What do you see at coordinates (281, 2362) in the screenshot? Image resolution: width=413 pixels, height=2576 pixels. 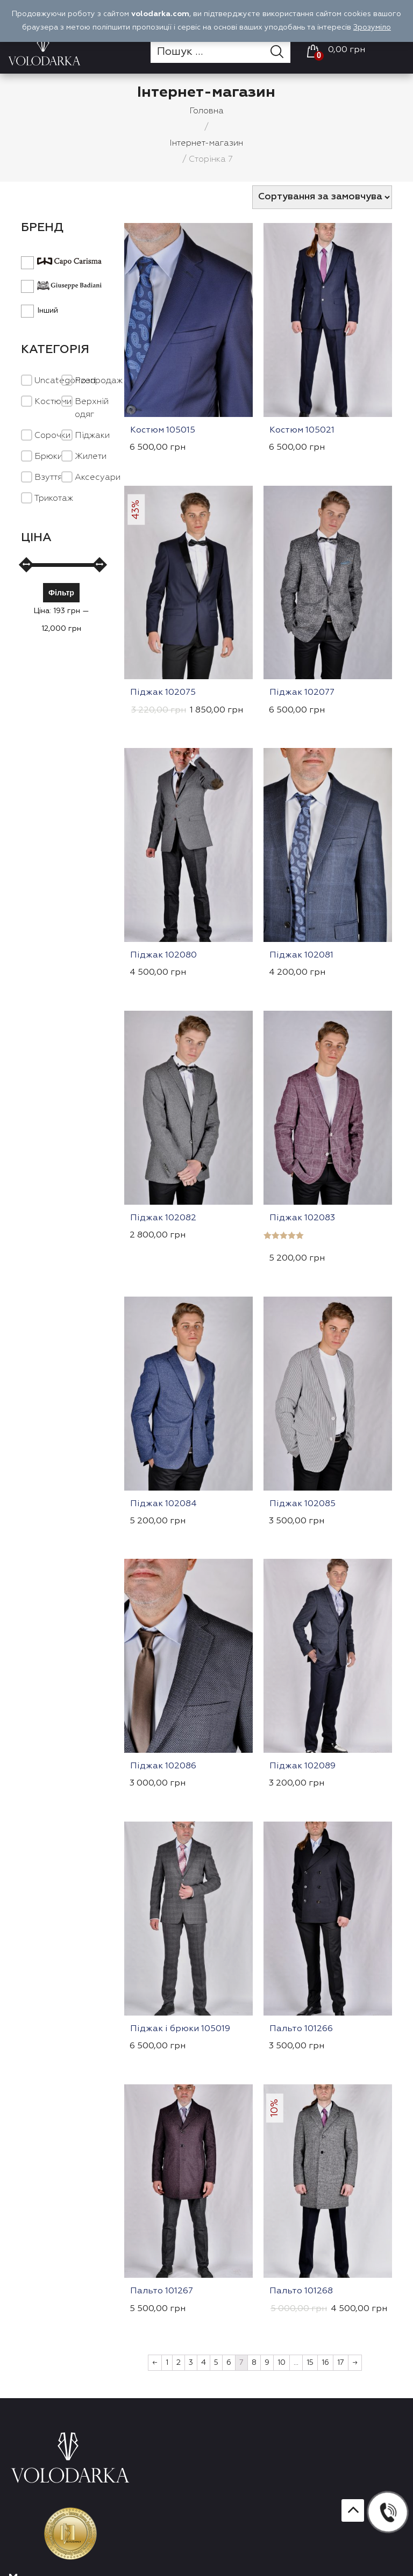 I see `10` at bounding box center [281, 2362].